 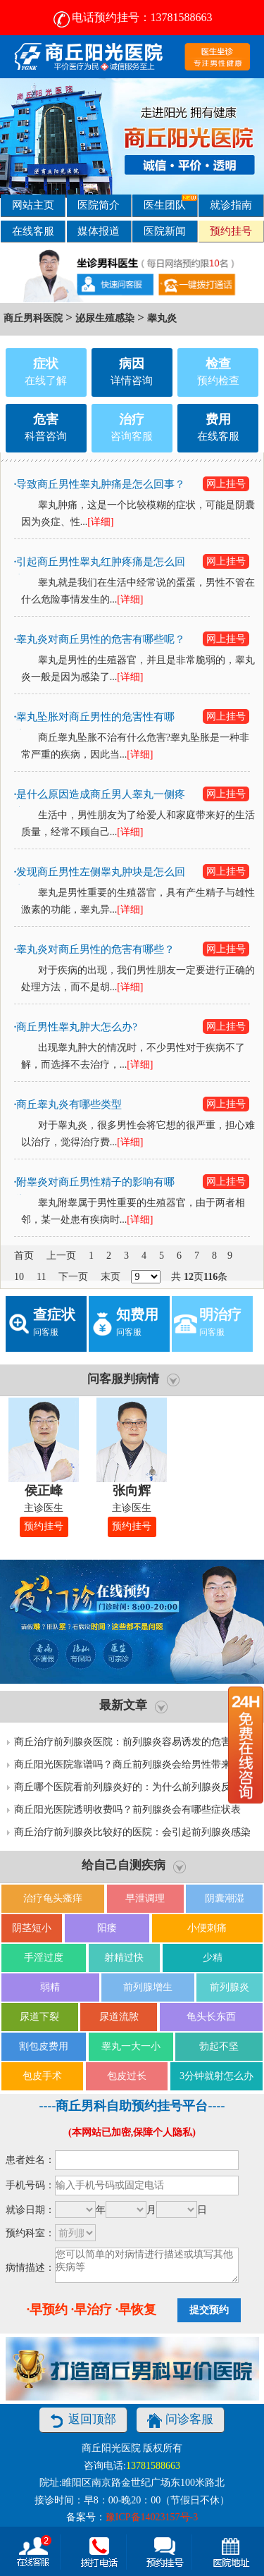 I want to click on 11, so click(x=41, y=1276).